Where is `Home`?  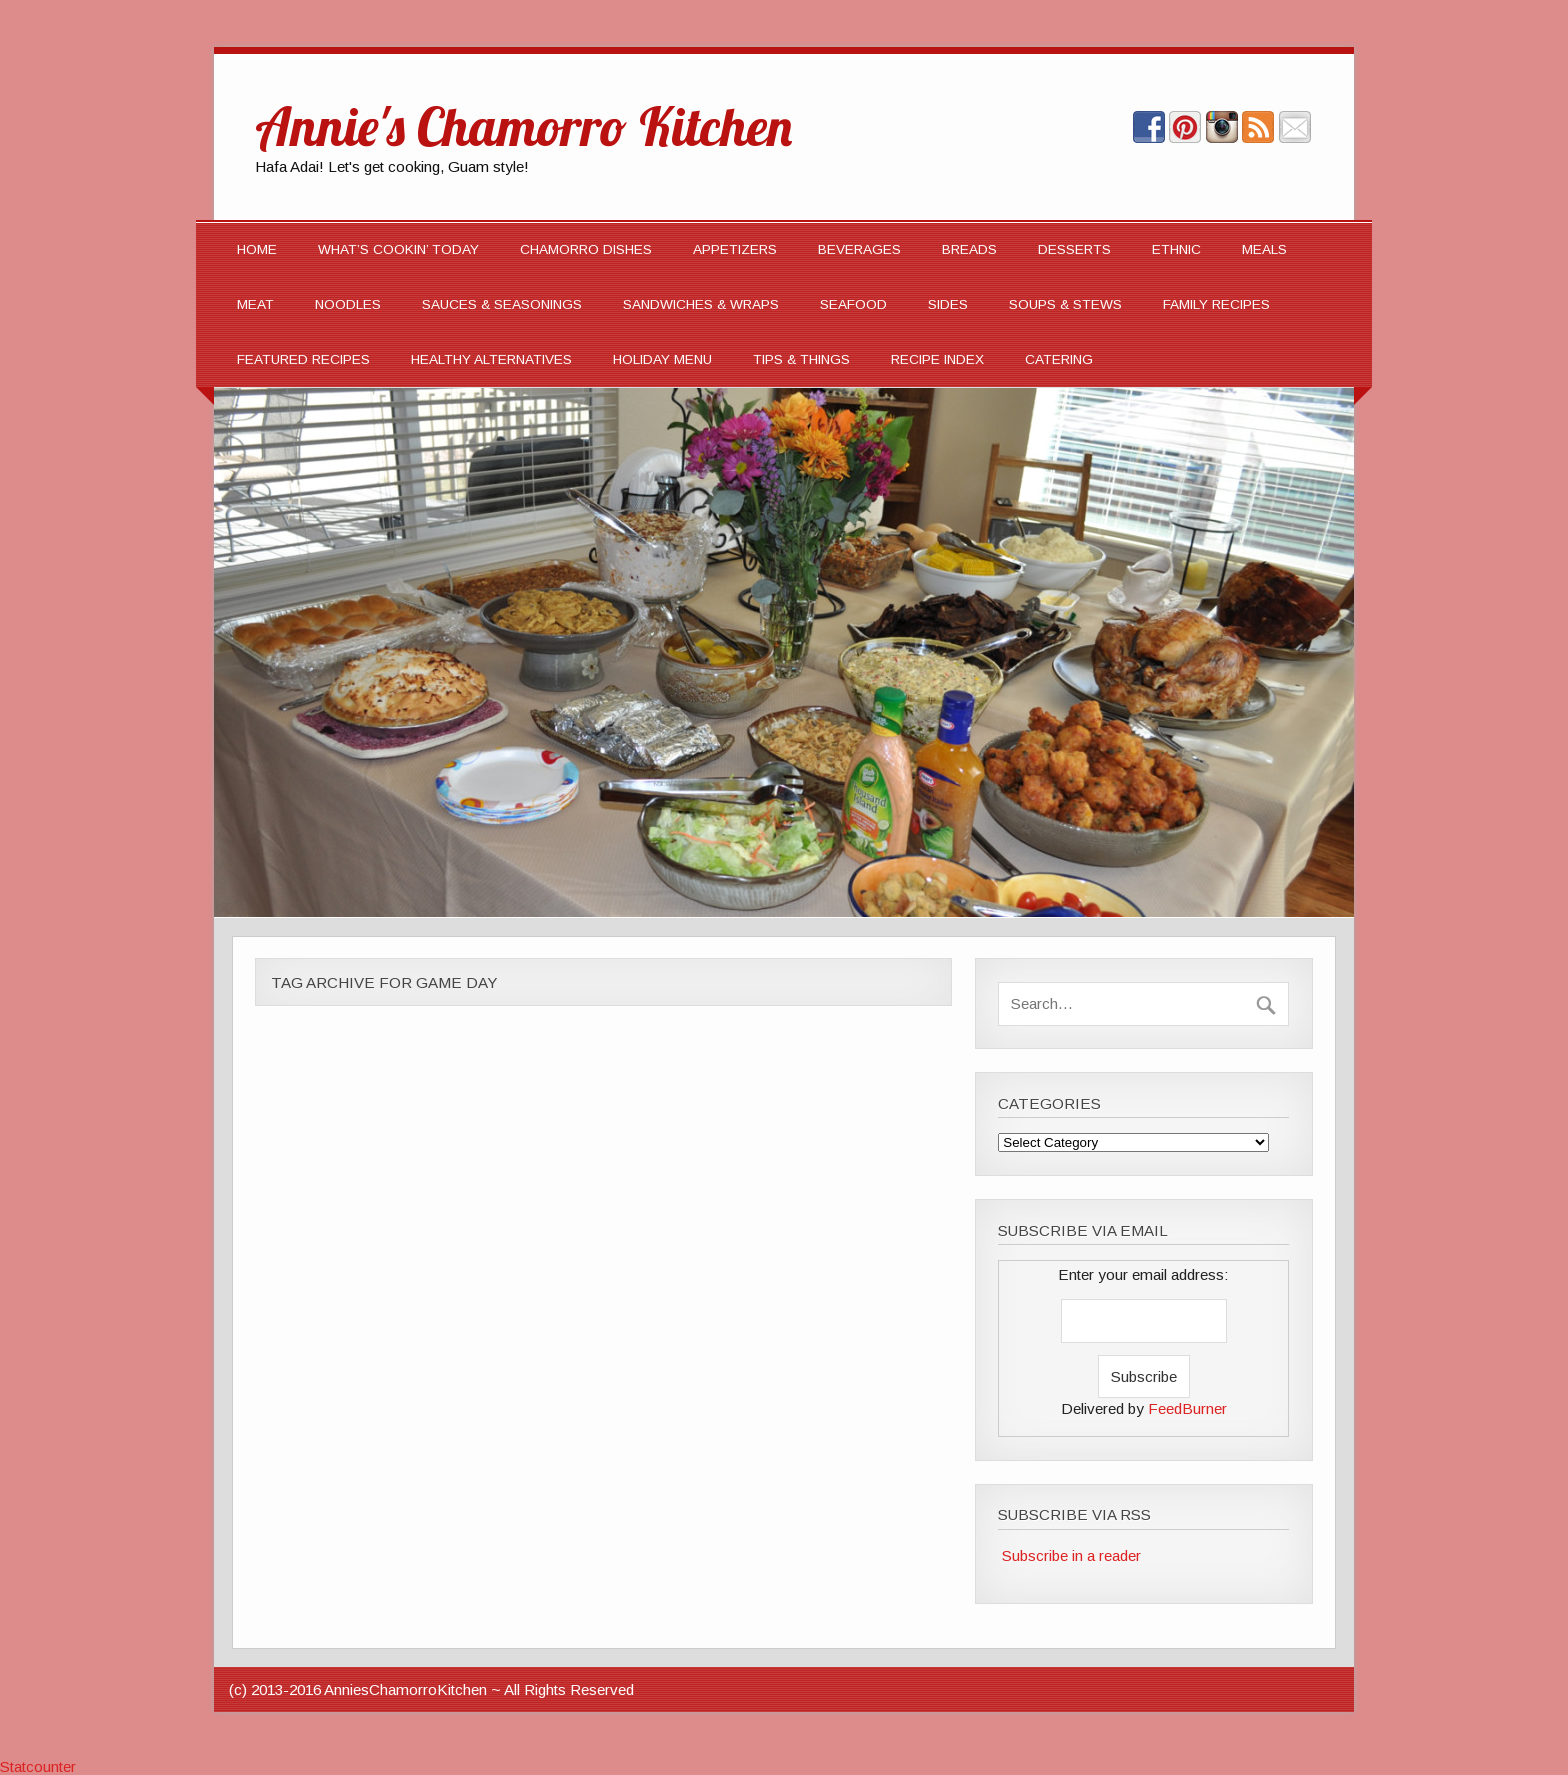 Home is located at coordinates (257, 249).